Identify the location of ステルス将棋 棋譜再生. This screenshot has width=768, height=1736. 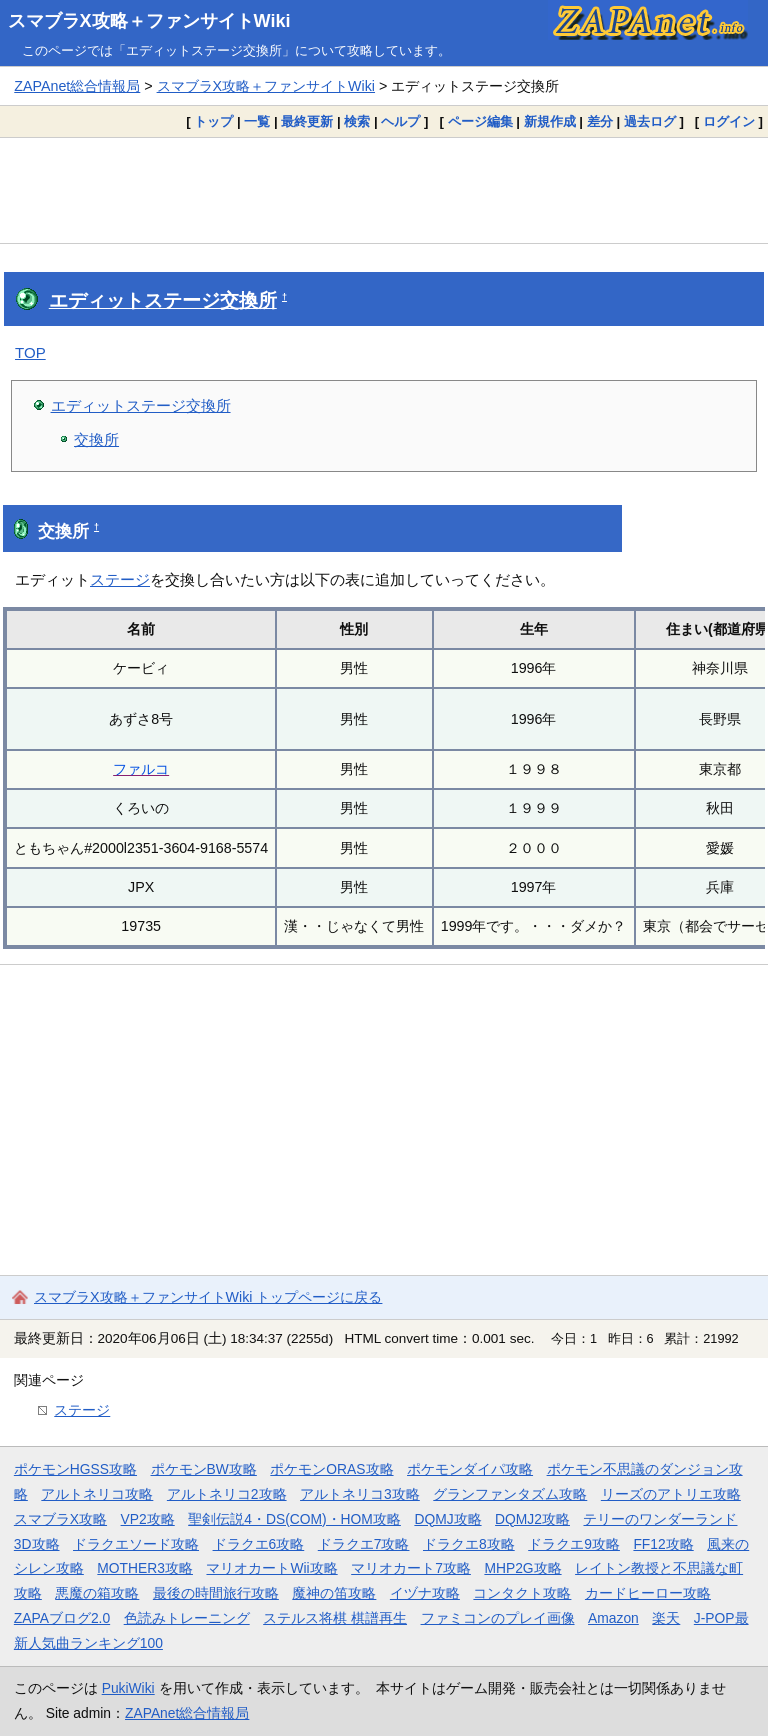
(335, 1618).